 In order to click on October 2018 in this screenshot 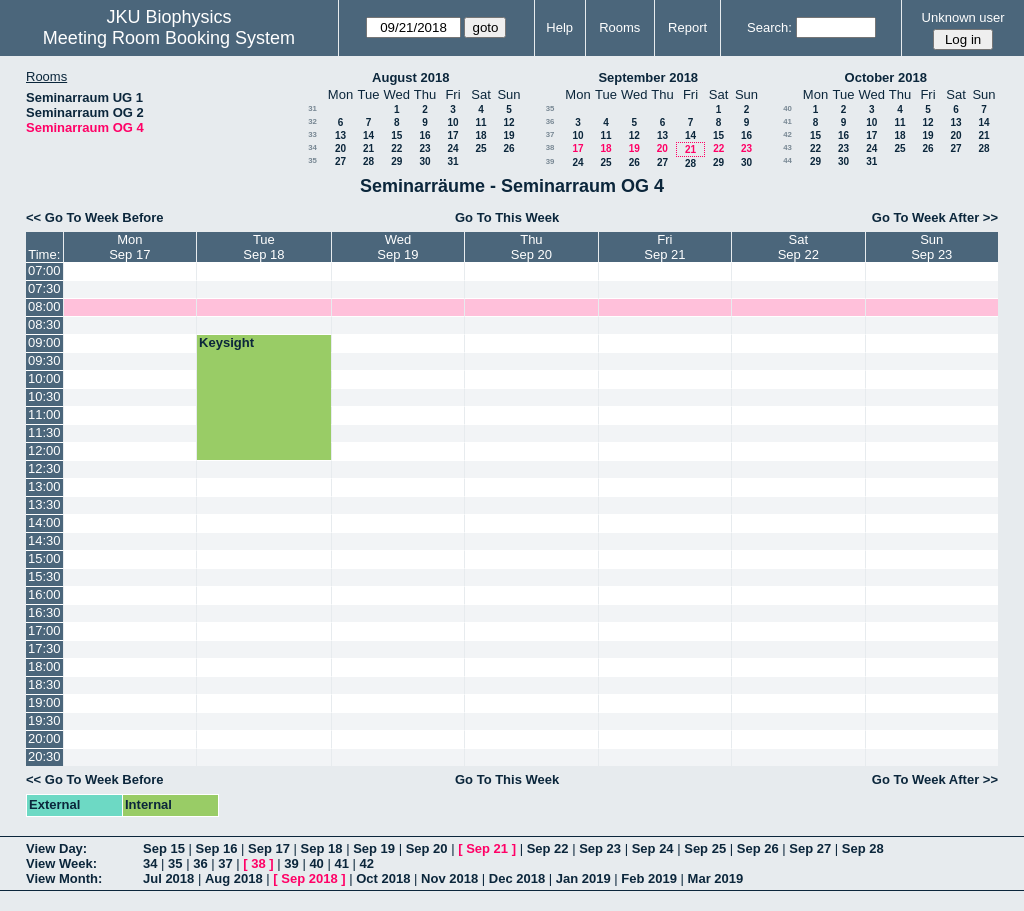, I will do `click(886, 77)`.